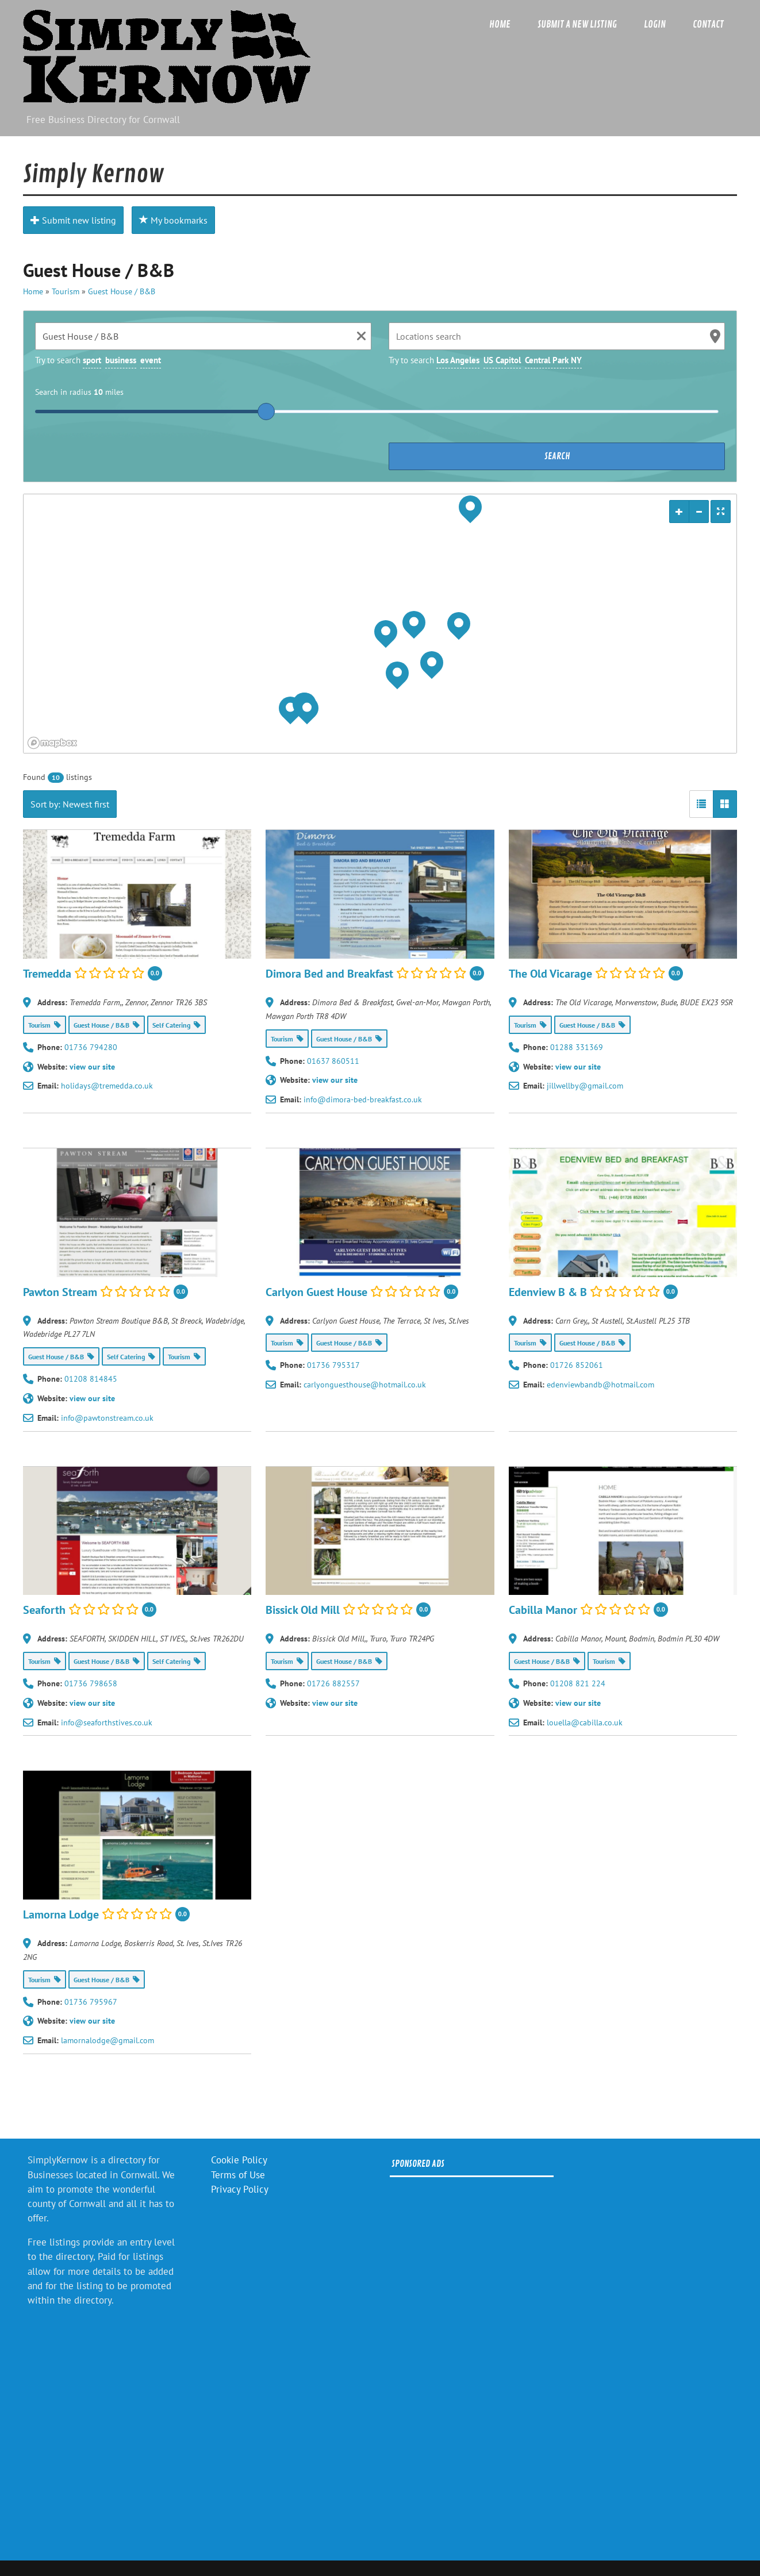 This screenshot has width=760, height=2576. Describe the element at coordinates (600, 1384) in the screenshot. I see `edenviewbandb@hotmail.com` at that location.